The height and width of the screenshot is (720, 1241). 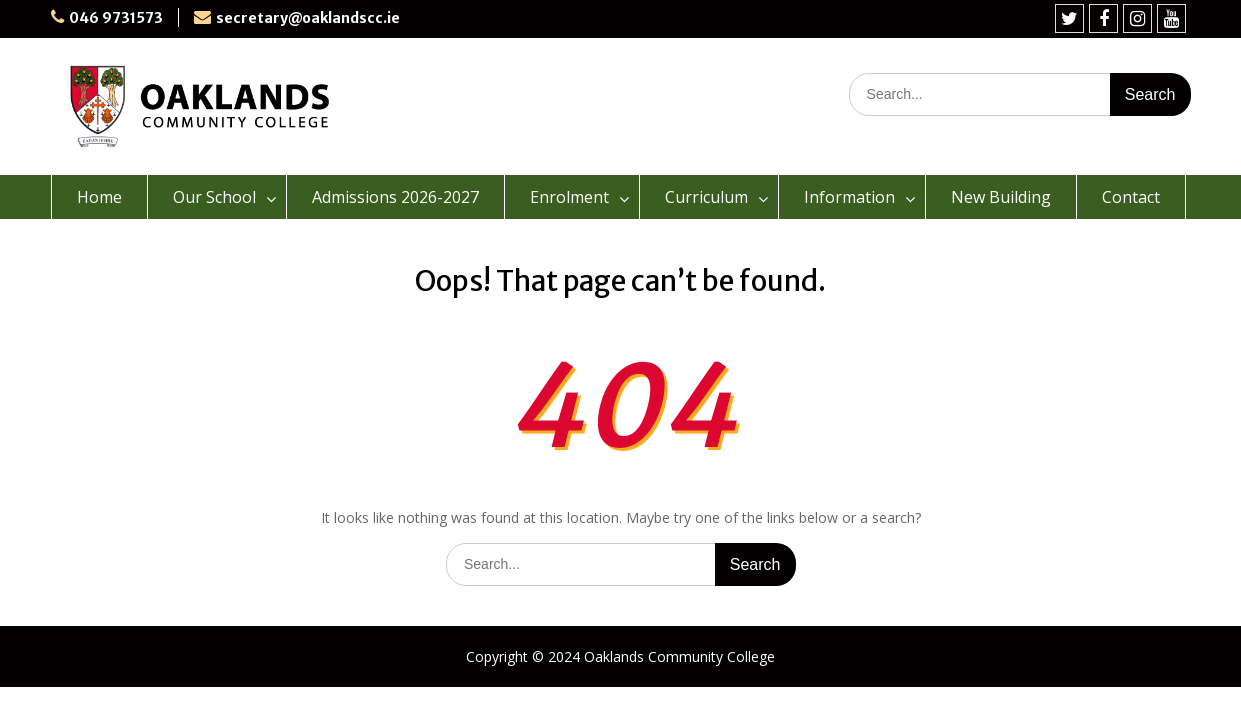 What do you see at coordinates (116, 18) in the screenshot?
I see `046 9731573` at bounding box center [116, 18].